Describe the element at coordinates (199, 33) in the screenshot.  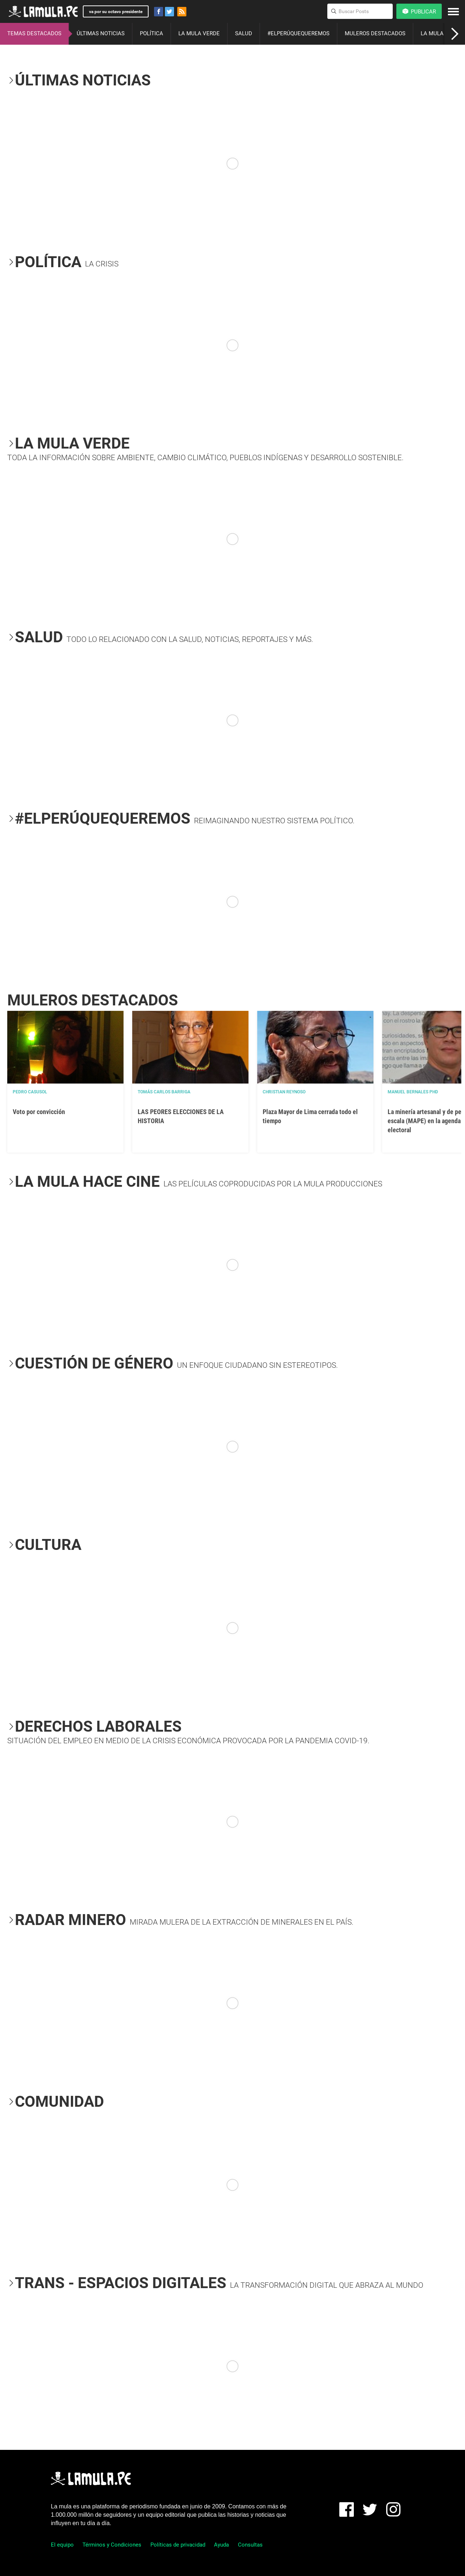
I see `LA MULA VERDE` at that location.